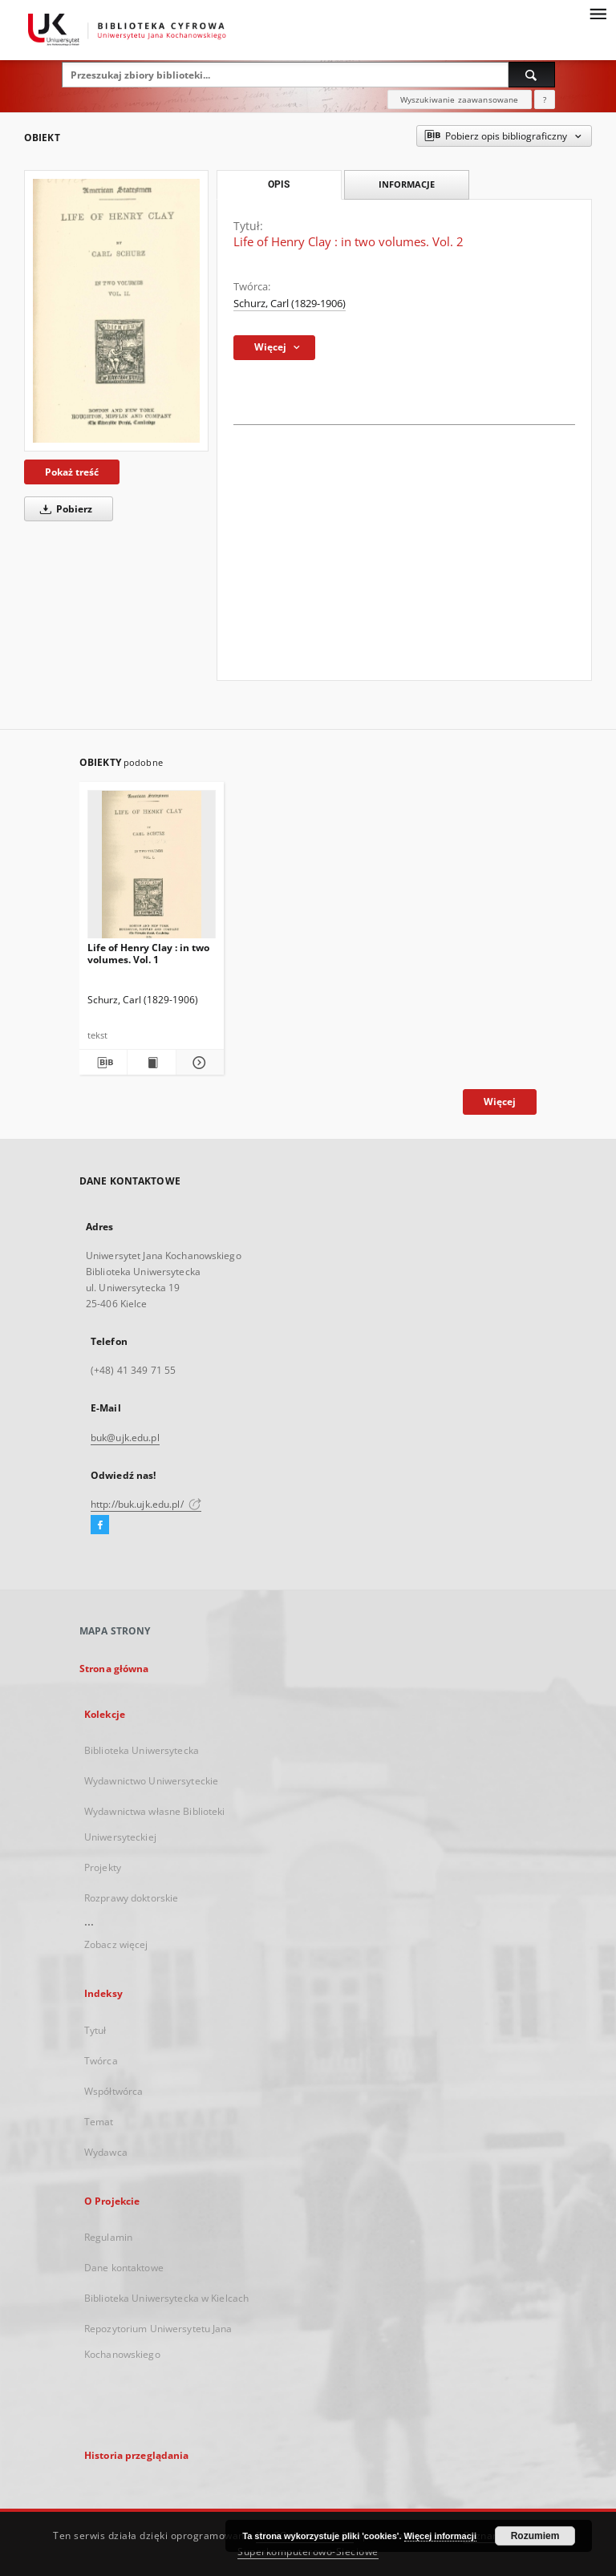 The height and width of the screenshot is (2576, 616). Describe the element at coordinates (166, 2298) in the screenshot. I see `Biblioteka Uniwersytecka w Kielcach` at that location.